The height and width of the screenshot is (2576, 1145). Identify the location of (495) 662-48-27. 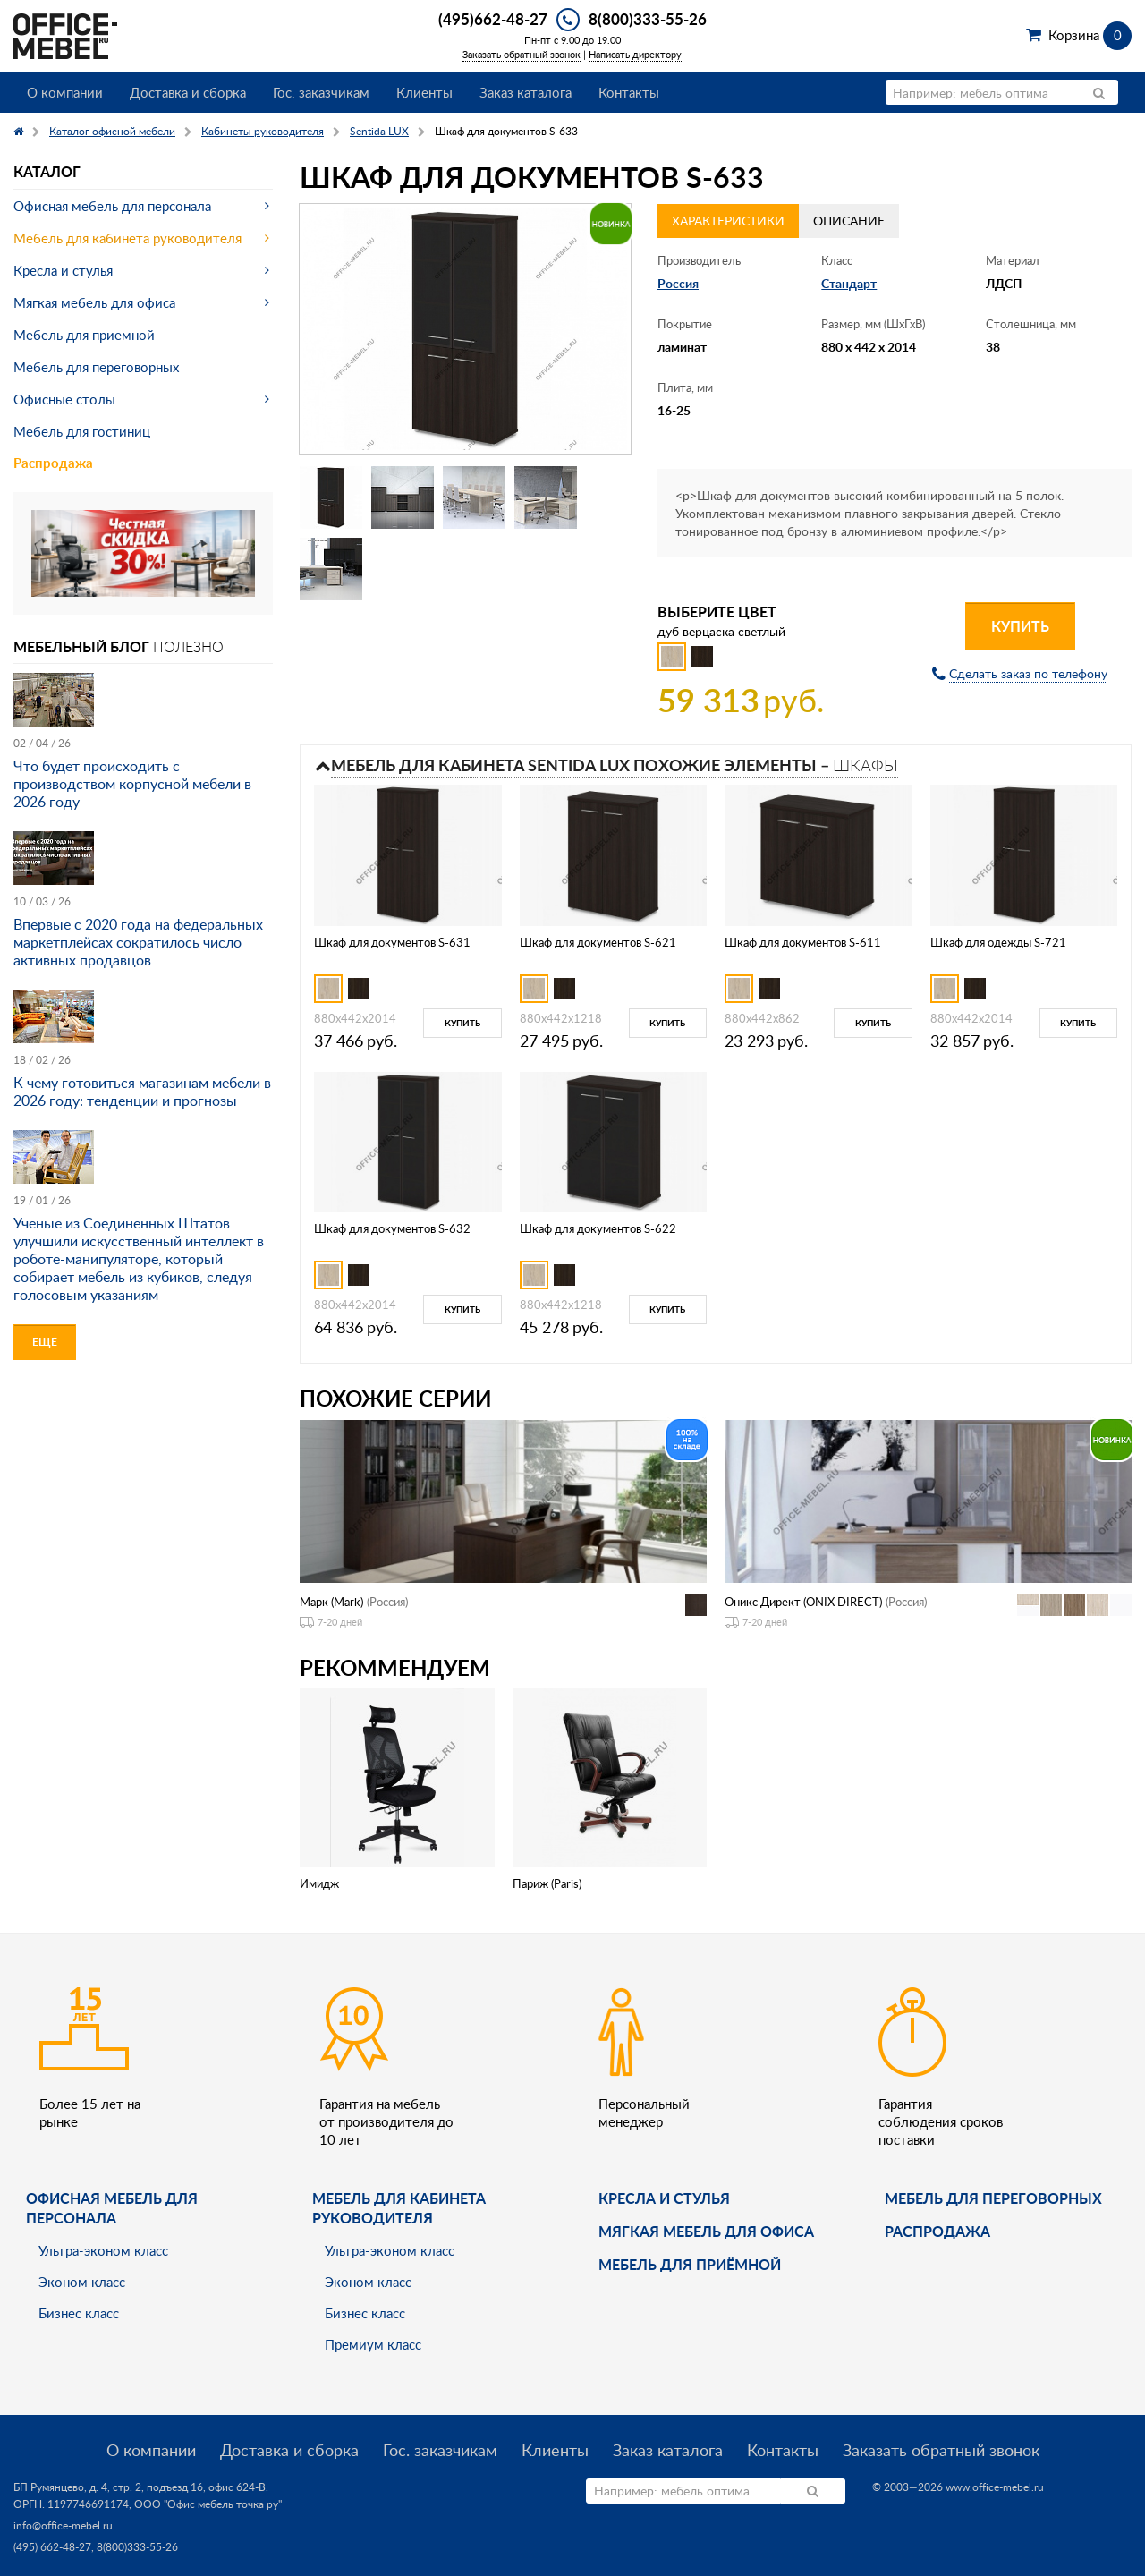
(52, 2547).